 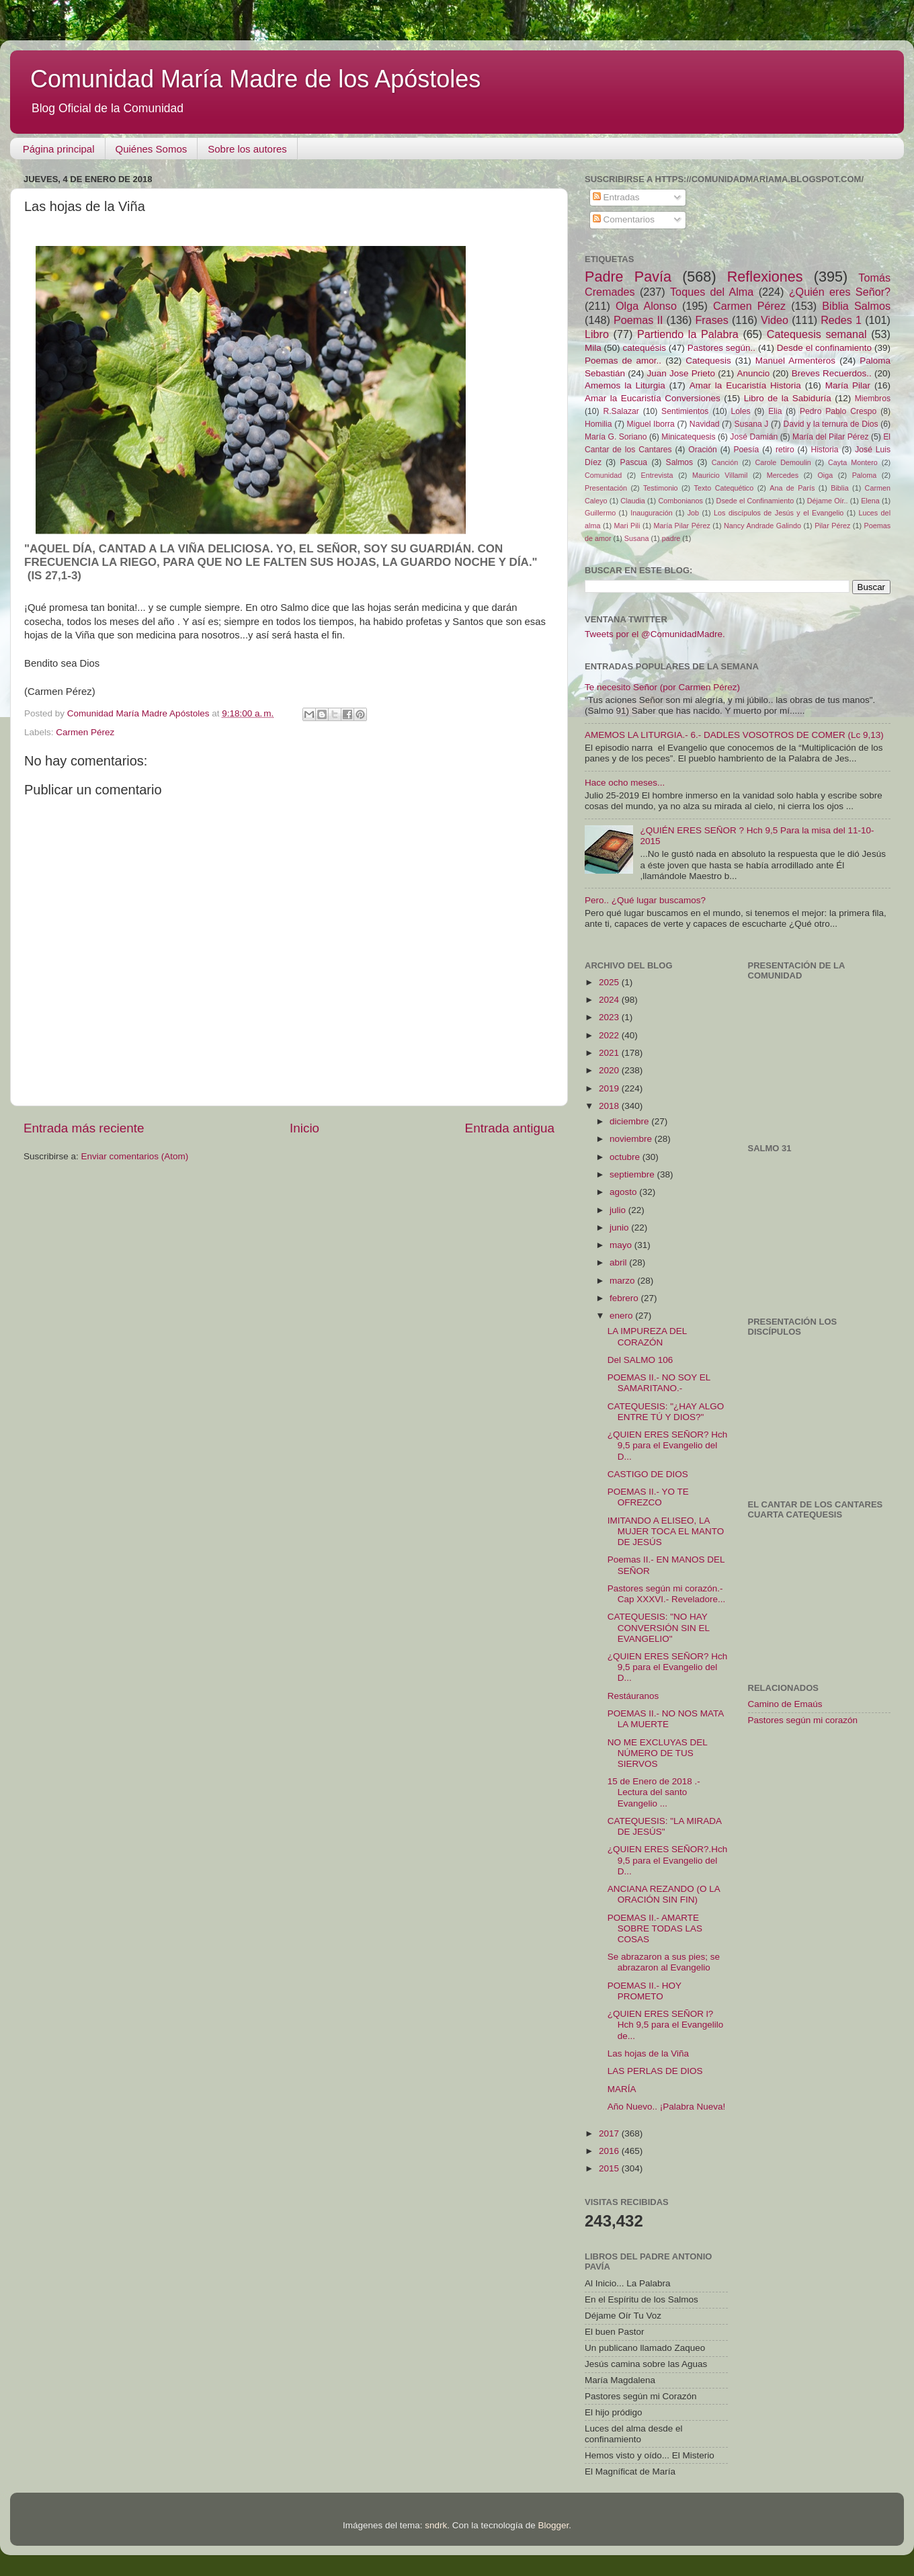 I want to click on Anuncio, so click(x=753, y=373).